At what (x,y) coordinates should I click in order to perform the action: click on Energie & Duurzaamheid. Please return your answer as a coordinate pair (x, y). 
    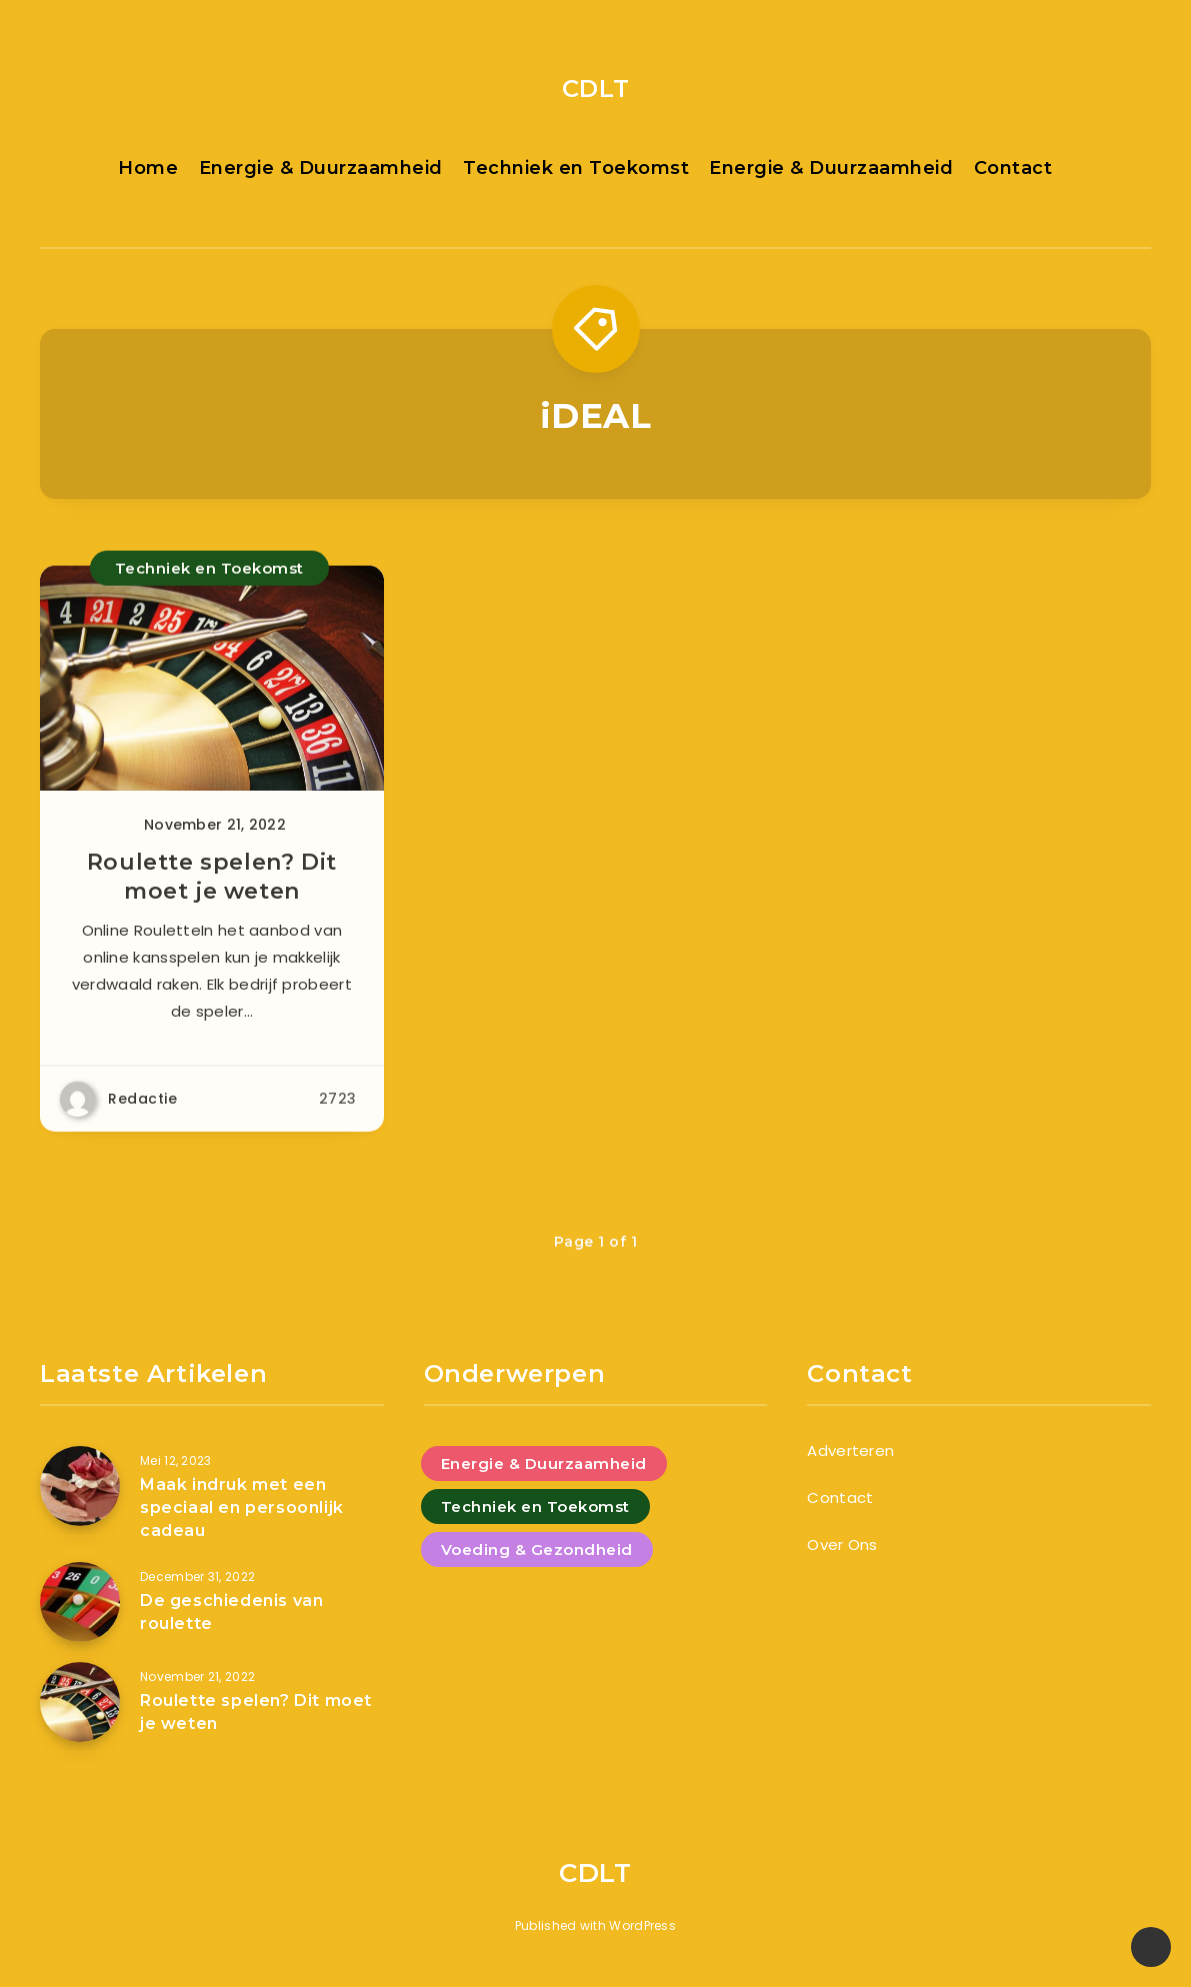
    Looking at the image, I should click on (321, 168).